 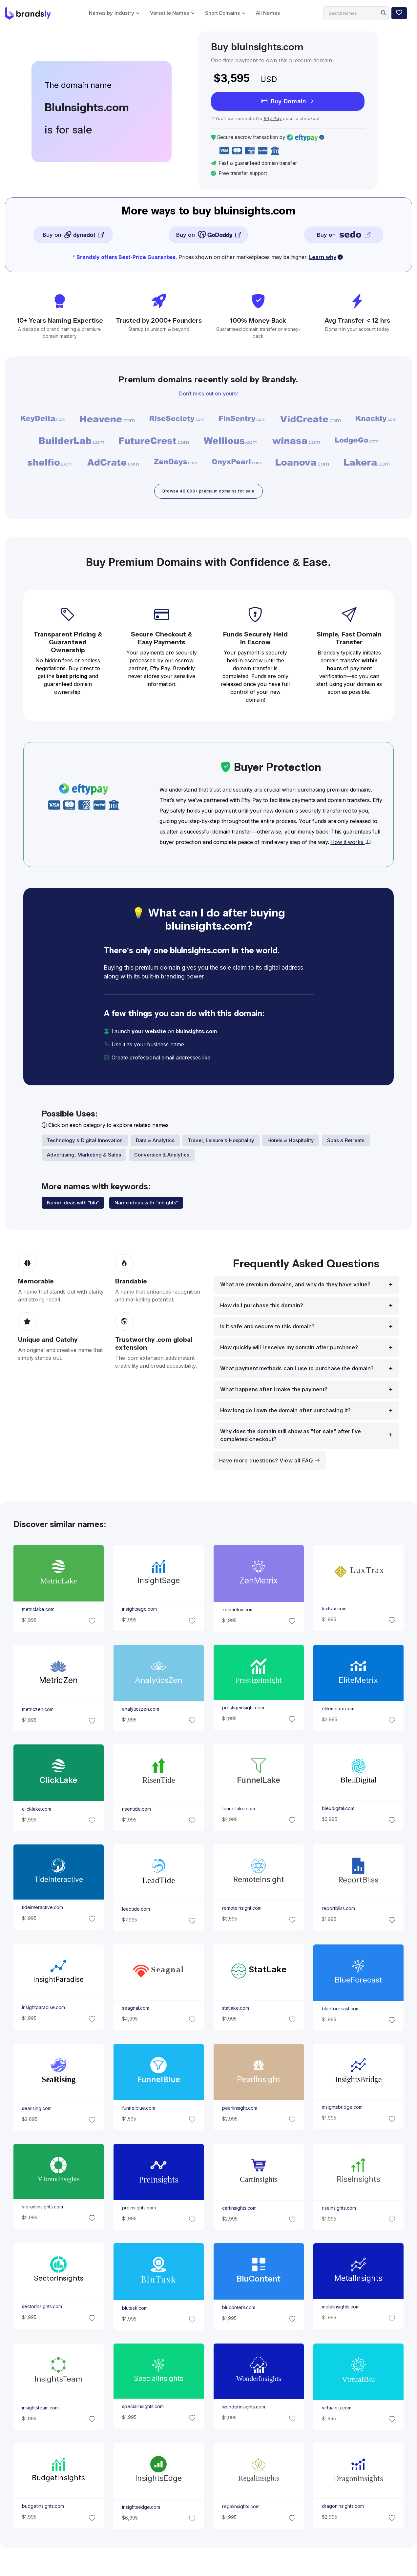 What do you see at coordinates (84, 1156) in the screenshot?
I see `Advertising, Marketing & Sales` at bounding box center [84, 1156].